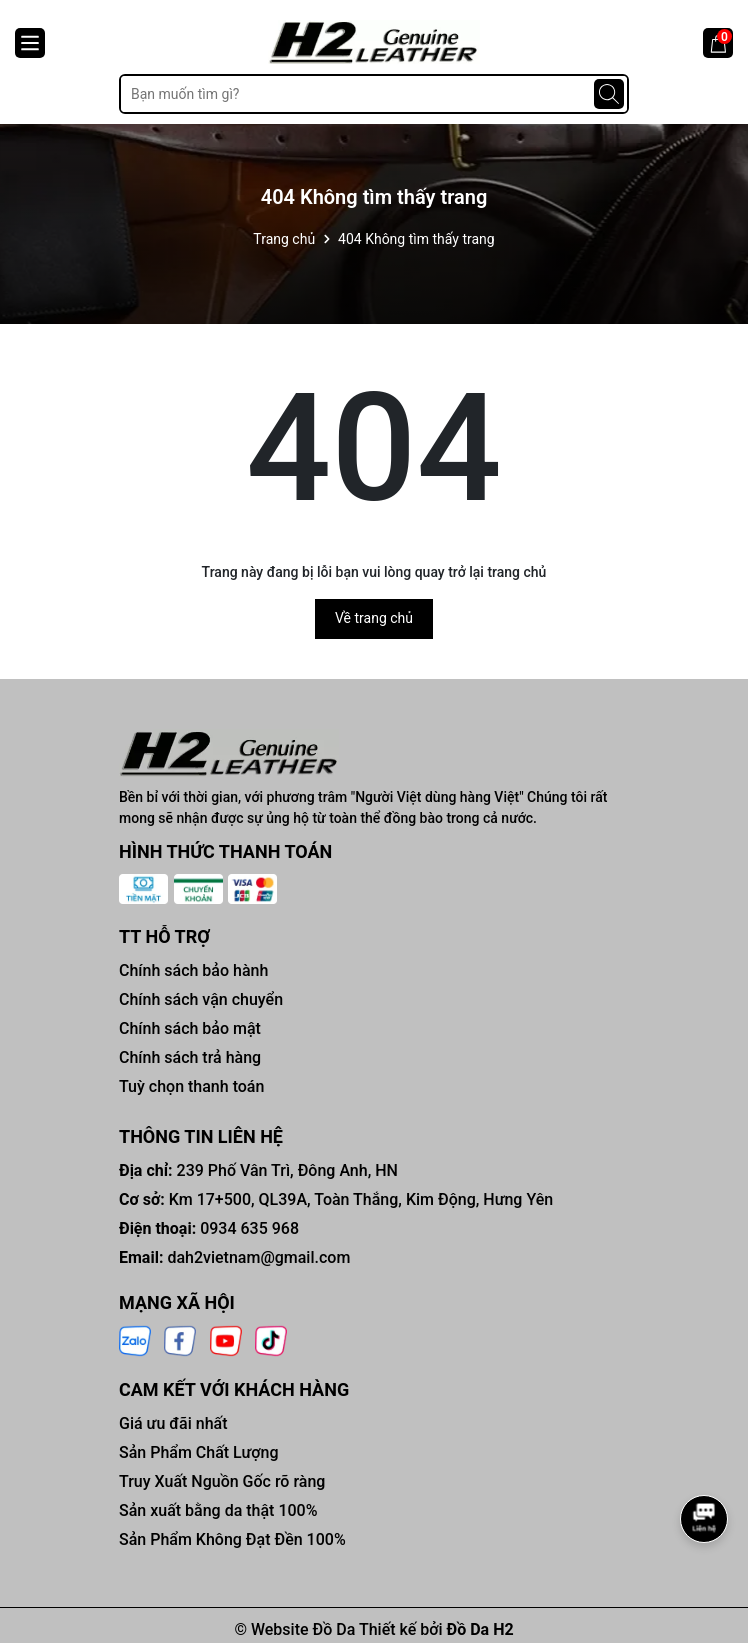 The image size is (748, 1643). I want to click on Chính sách vận chuyển, so click(201, 999).